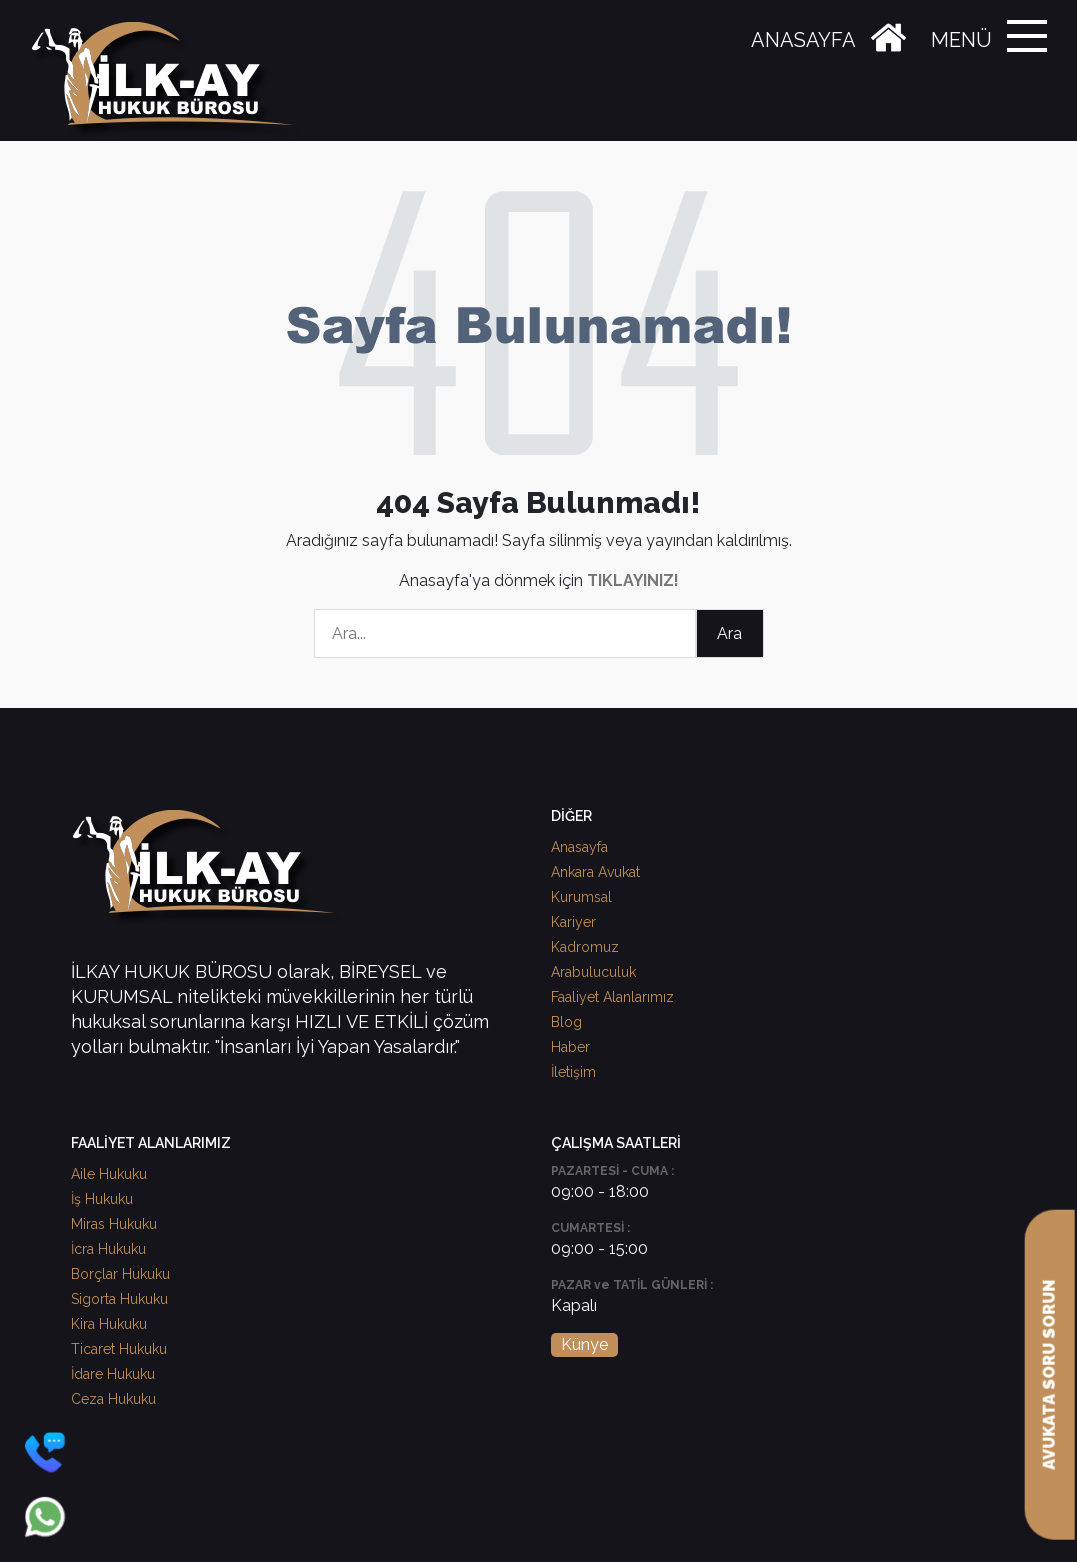  What do you see at coordinates (584, 1344) in the screenshot?
I see `Künye` at bounding box center [584, 1344].